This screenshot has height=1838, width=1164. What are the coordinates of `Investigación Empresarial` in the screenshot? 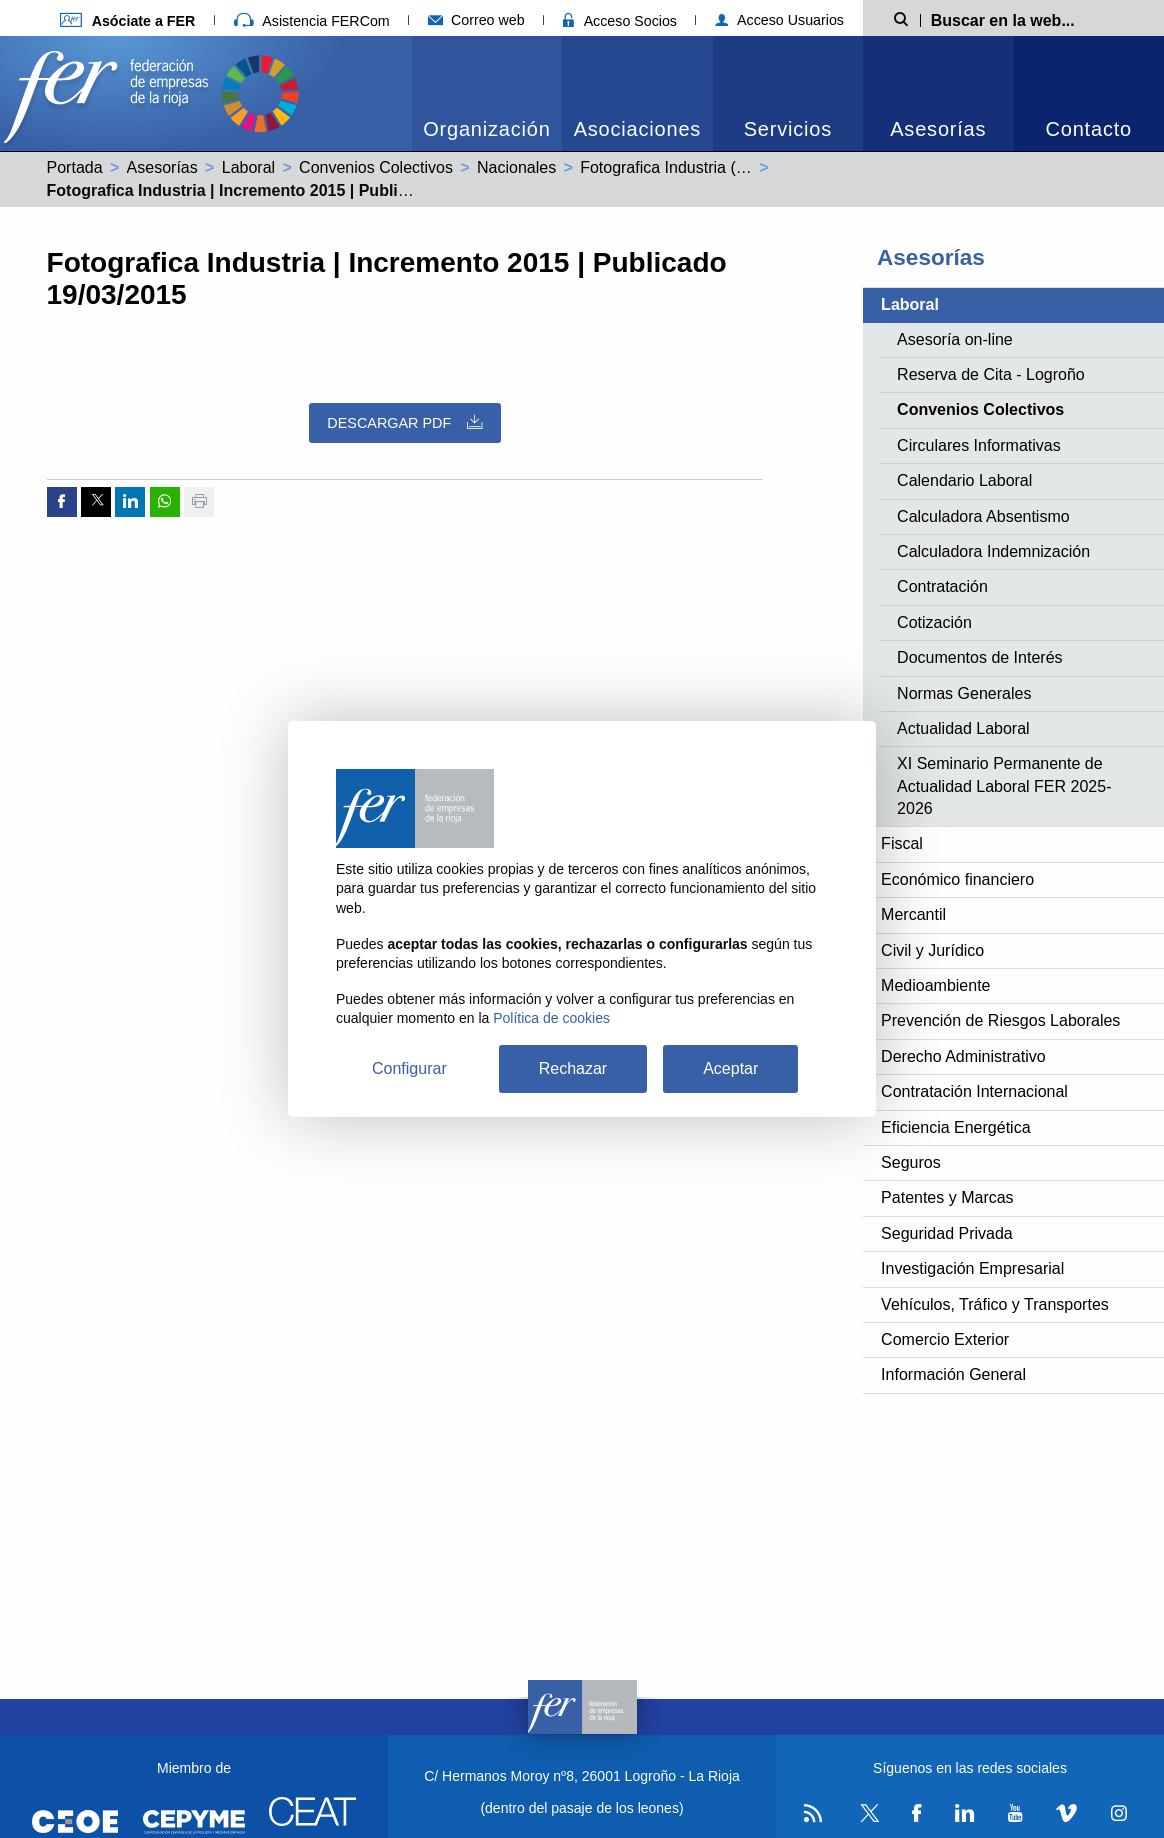 It's located at (972, 1268).